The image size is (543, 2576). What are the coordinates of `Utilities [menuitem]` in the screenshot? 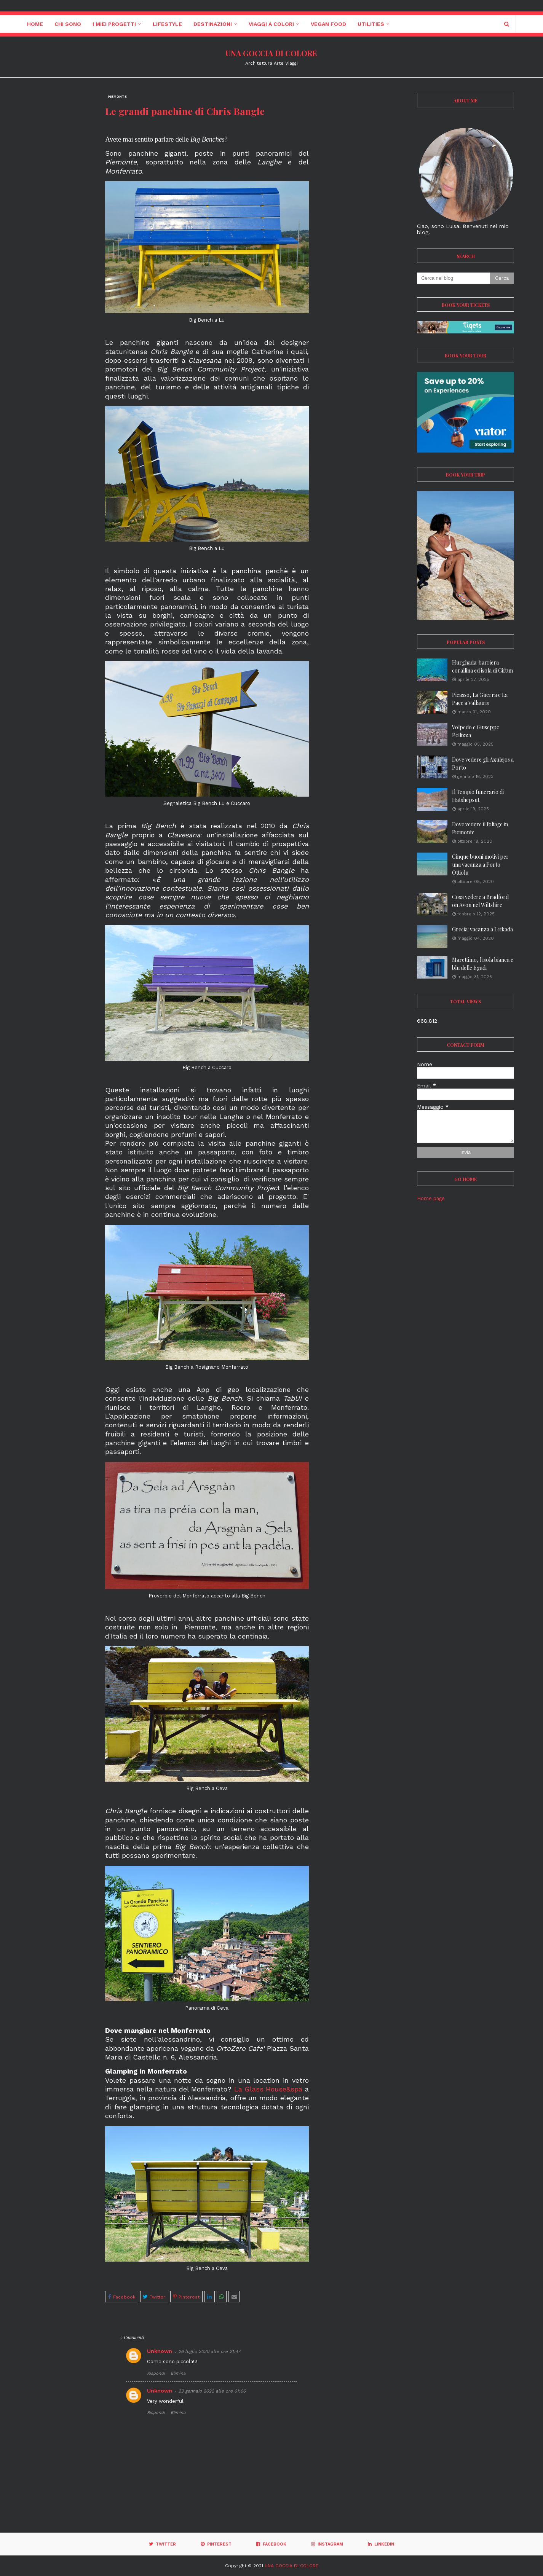 It's located at (371, 24).